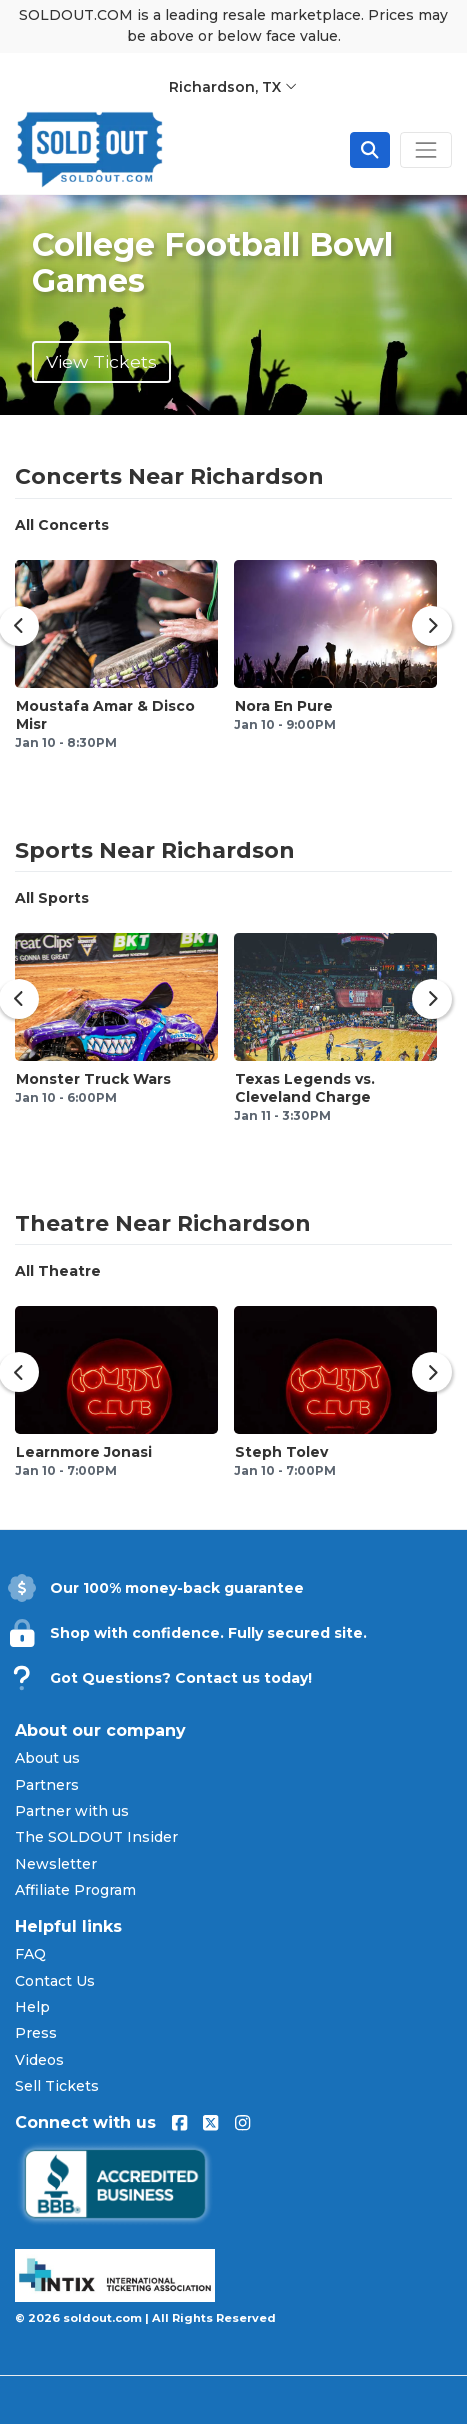 The height and width of the screenshot is (2424, 467). Describe the element at coordinates (101, 361) in the screenshot. I see `View Tickets` at that location.